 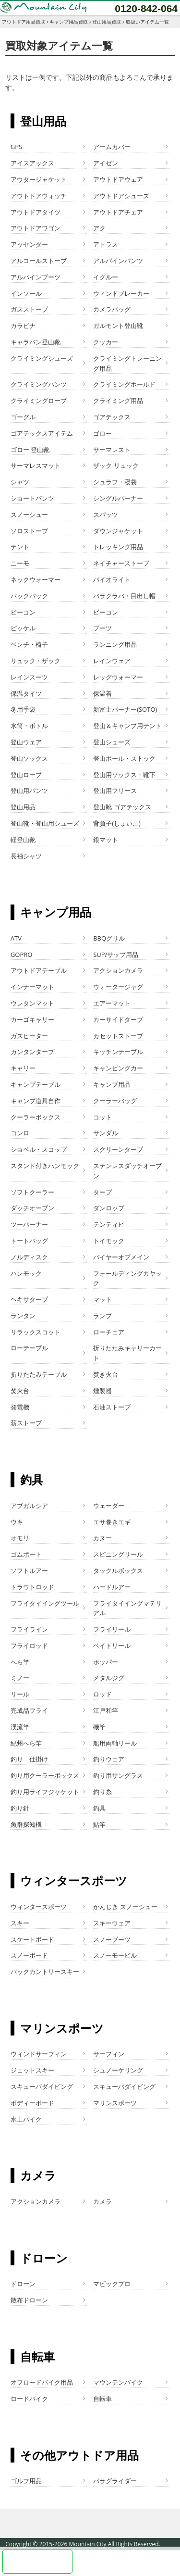 What do you see at coordinates (127, 1353) in the screenshot?
I see `折りたたみキャリーカート` at bounding box center [127, 1353].